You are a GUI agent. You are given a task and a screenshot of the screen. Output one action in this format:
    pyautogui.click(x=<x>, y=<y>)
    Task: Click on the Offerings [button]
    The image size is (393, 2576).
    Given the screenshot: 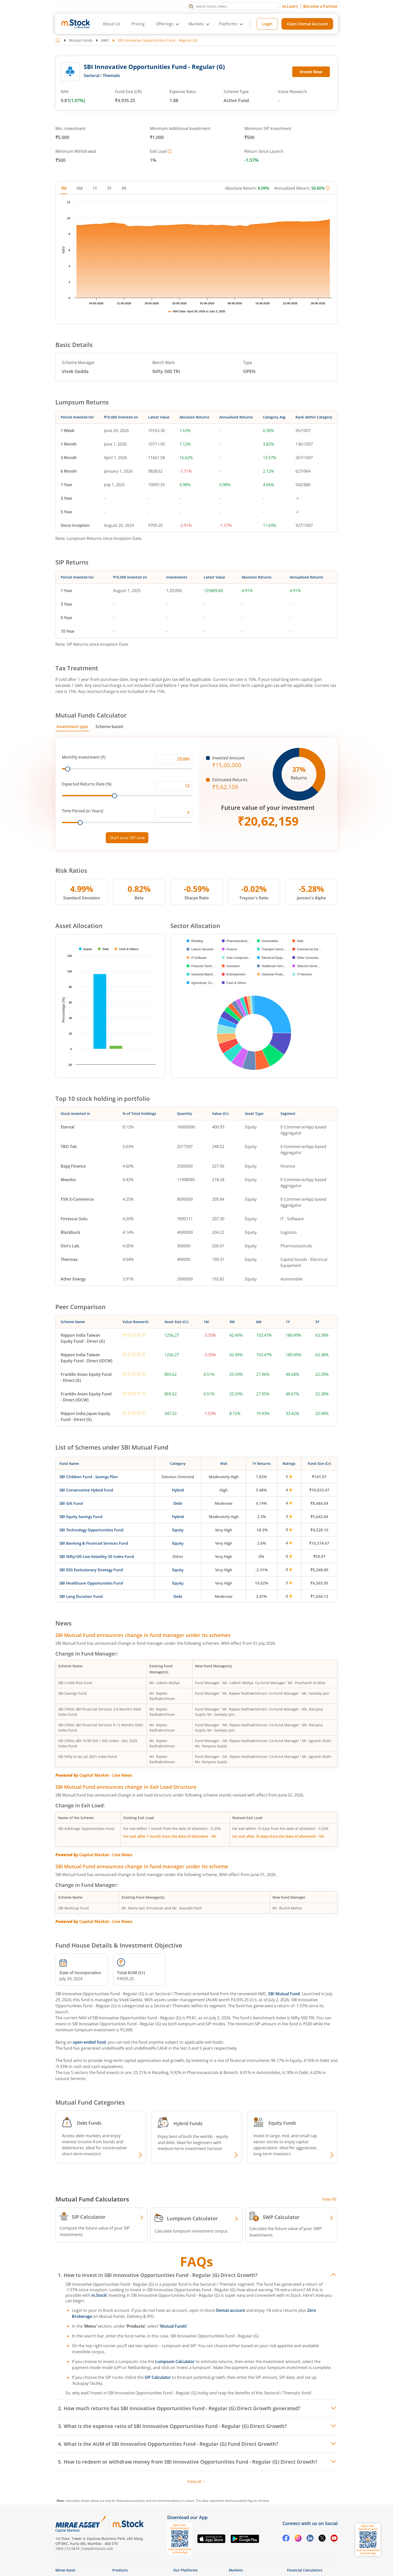 What is the action you would take?
    pyautogui.click(x=164, y=24)
    